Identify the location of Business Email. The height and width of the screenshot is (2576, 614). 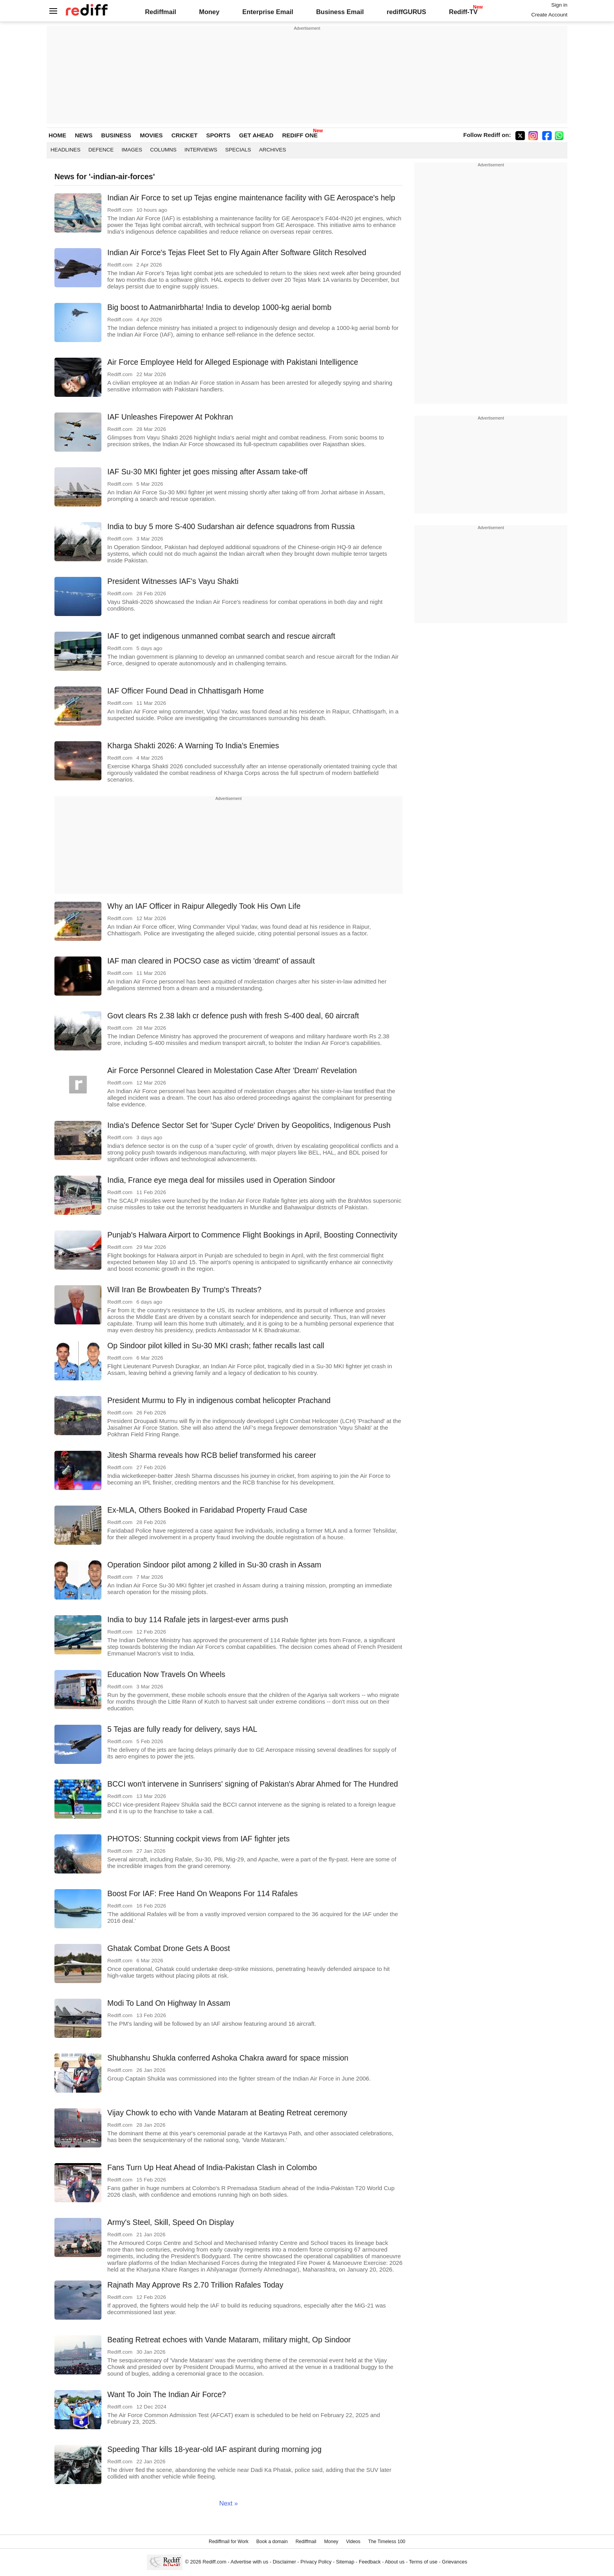
(340, 11).